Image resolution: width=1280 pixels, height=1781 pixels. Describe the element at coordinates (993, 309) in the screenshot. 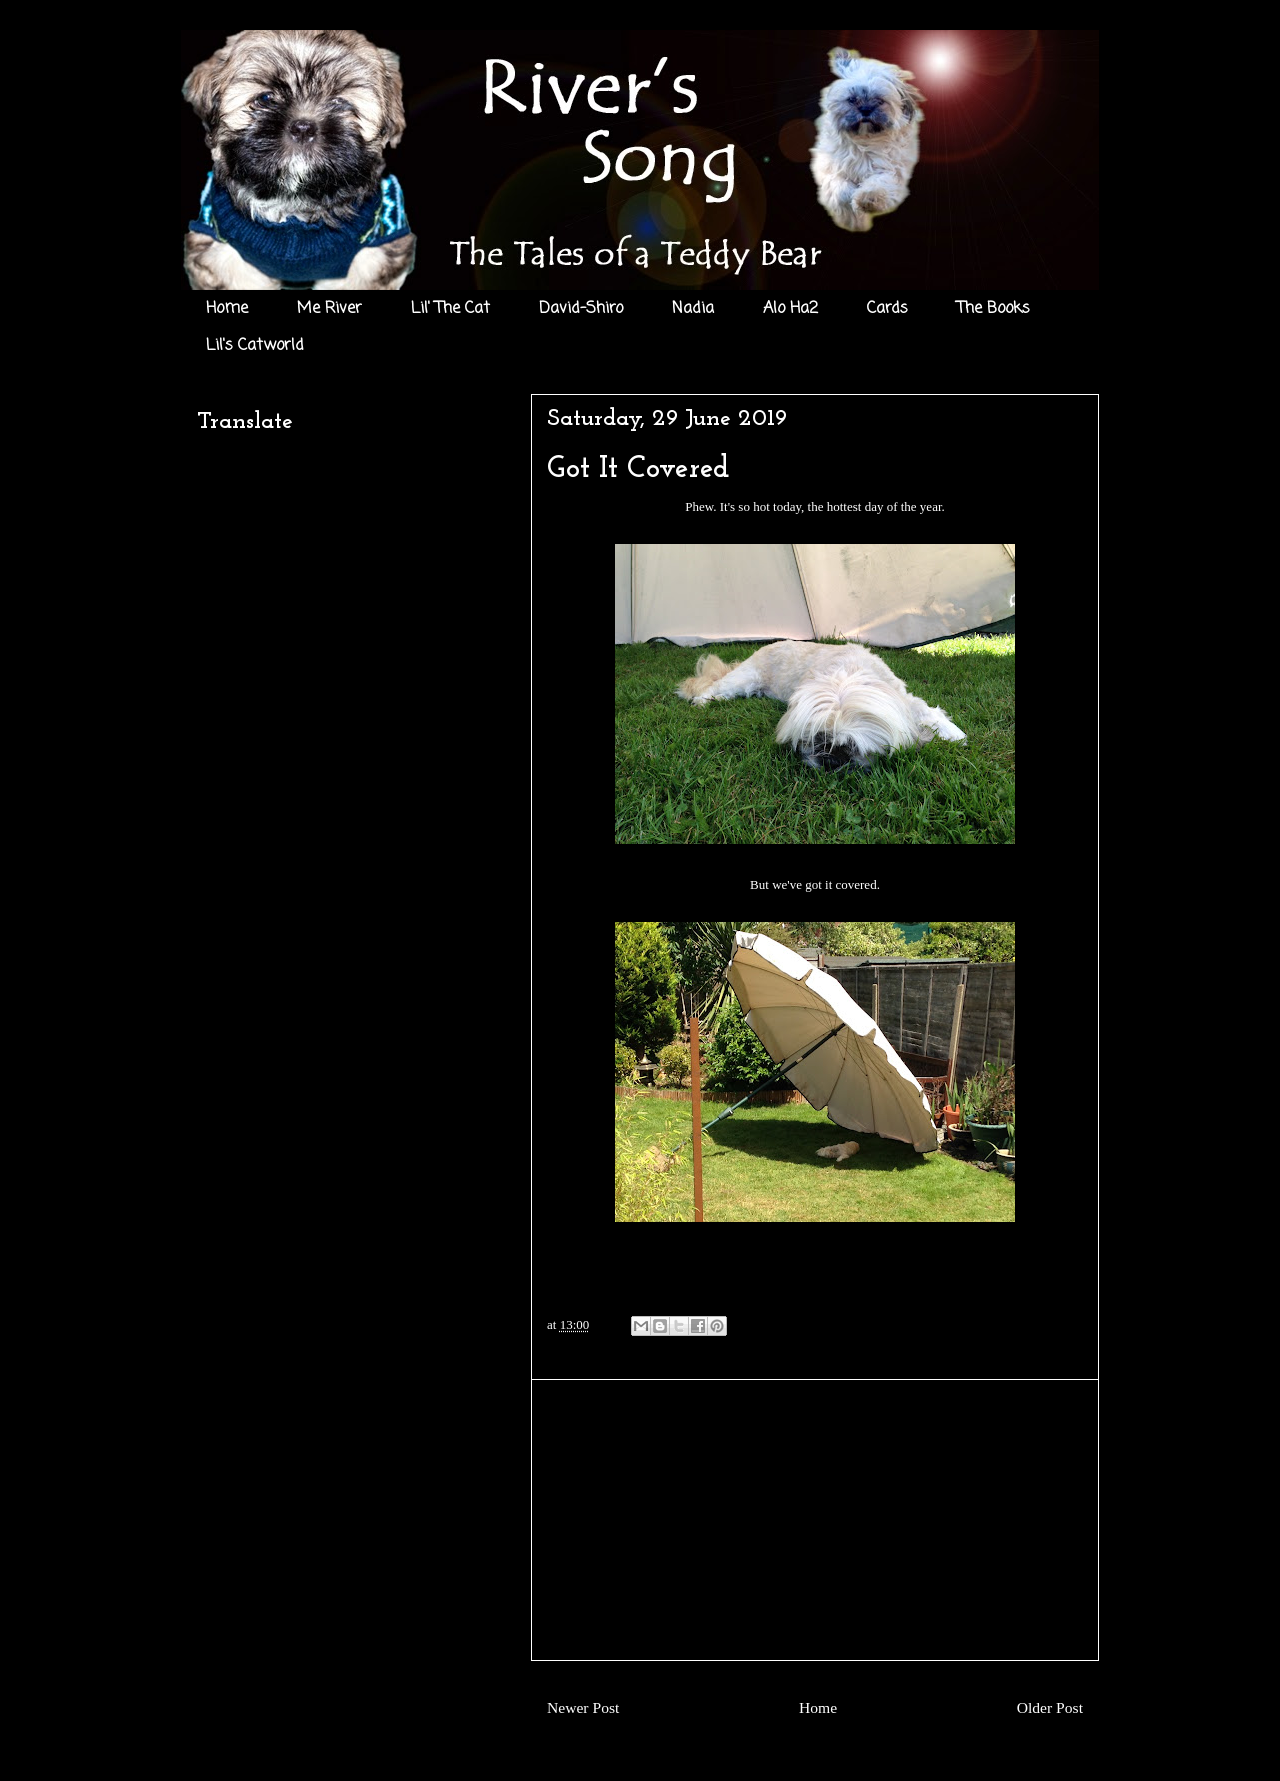

I see `The Books` at that location.